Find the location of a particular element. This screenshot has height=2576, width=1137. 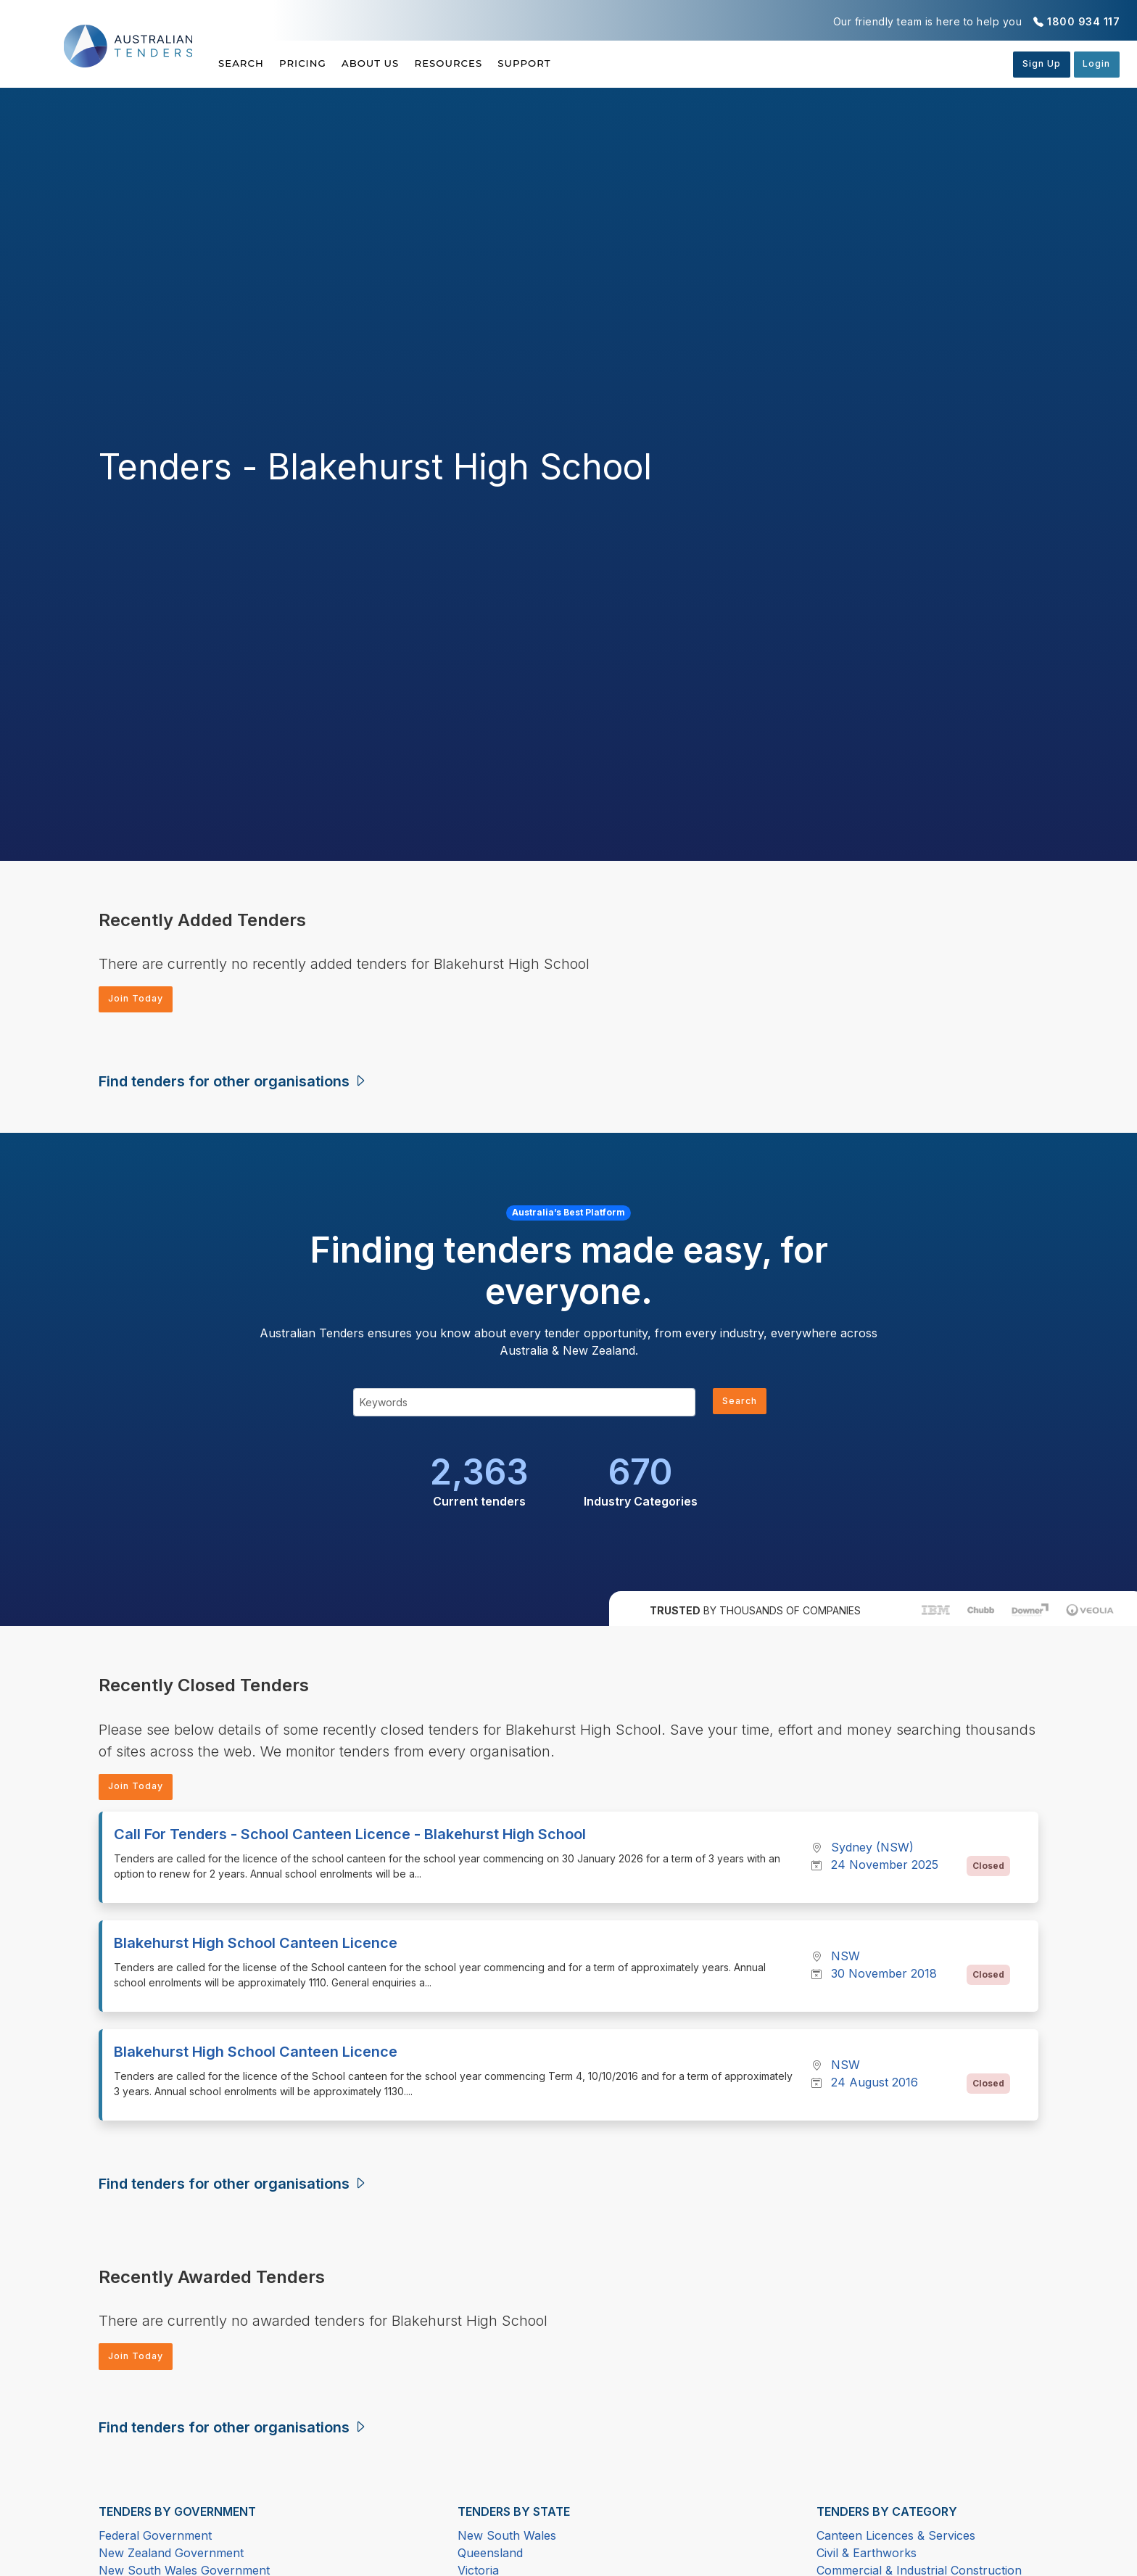

Join Today is located at coordinates (141, 1000).